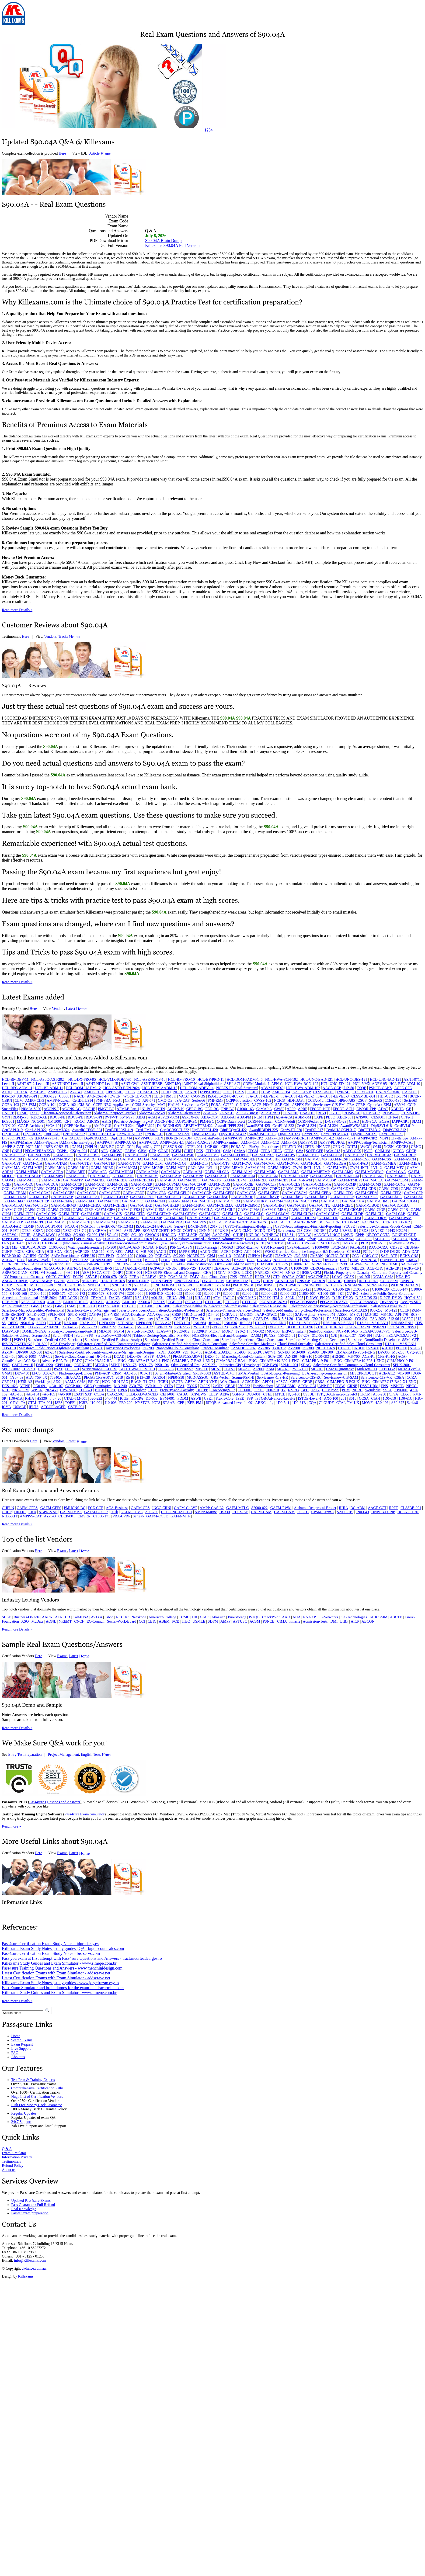 Image resolution: width=425 pixels, height=2576 pixels. What do you see at coordinates (156, 1193) in the screenshot?
I see `GAFM-CEL` at bounding box center [156, 1193].